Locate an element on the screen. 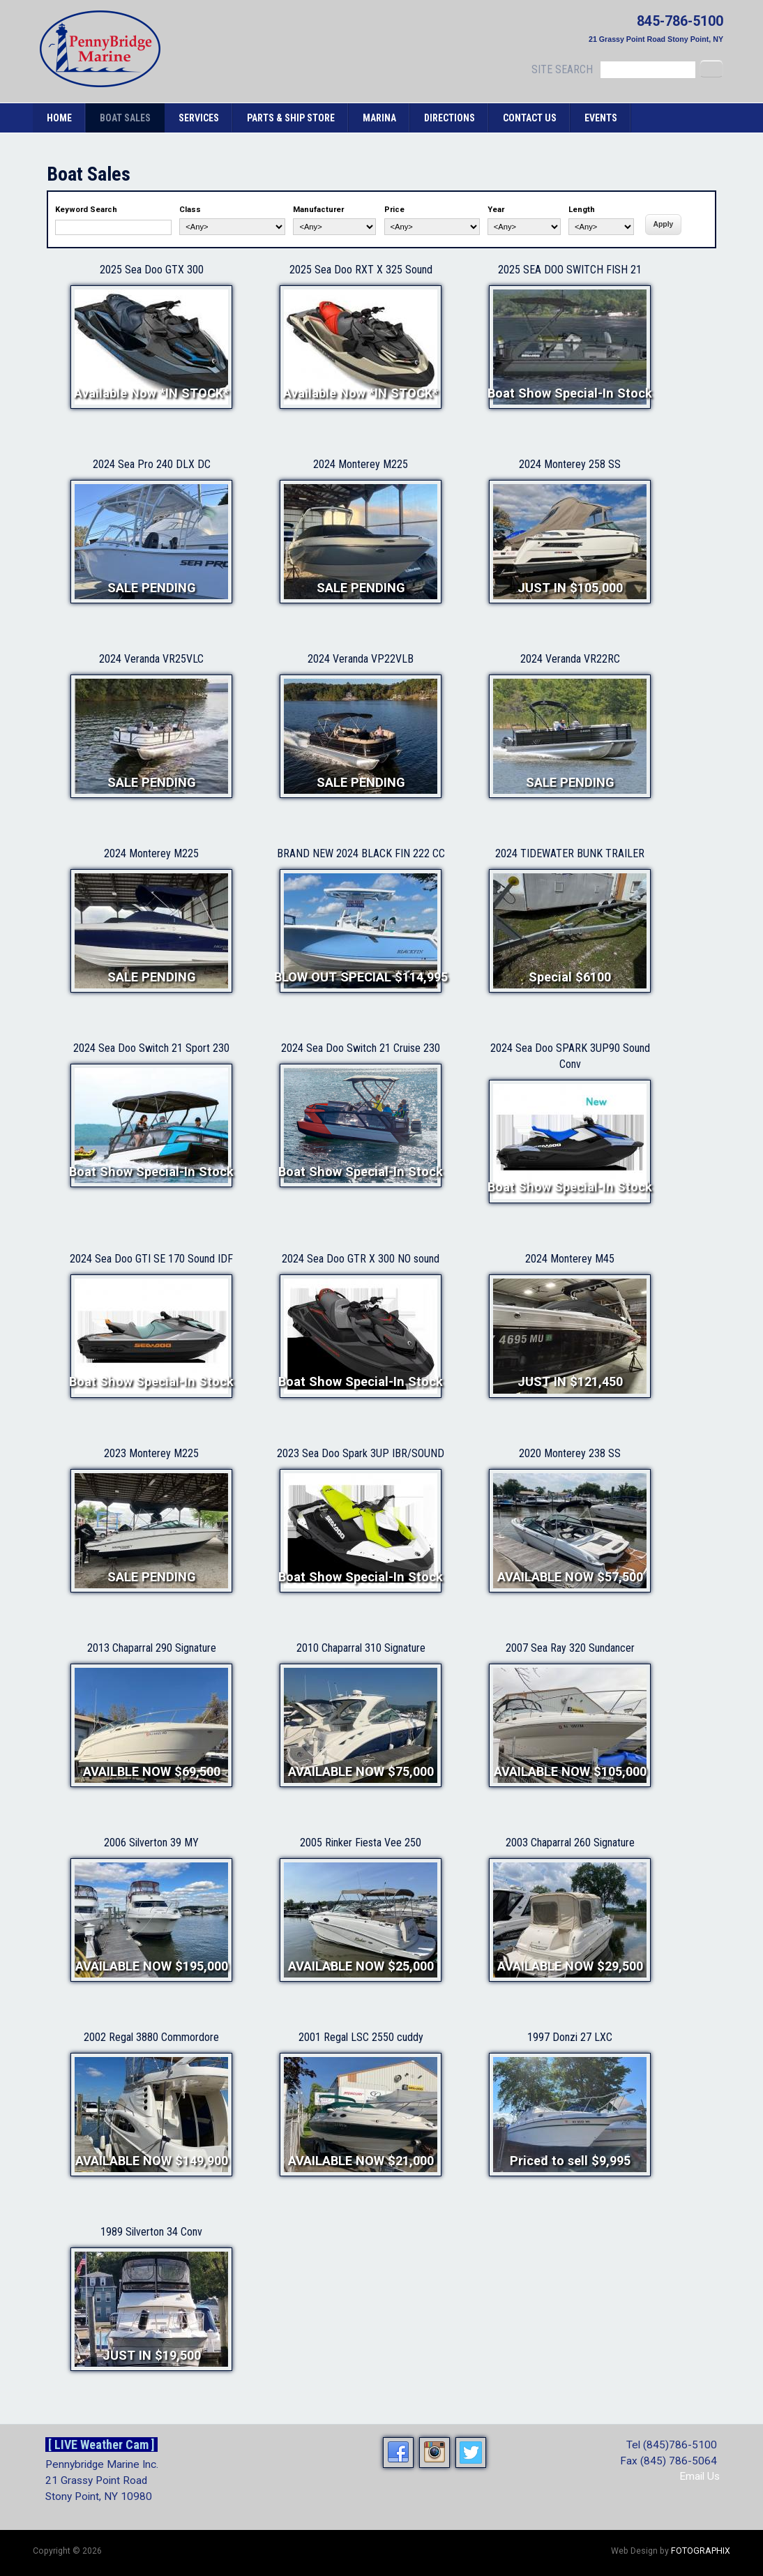 Image resolution: width=763 pixels, height=2576 pixels. 2024 Sea Doo GTI SE 170 Sound IDF is located at coordinates (151, 1258).